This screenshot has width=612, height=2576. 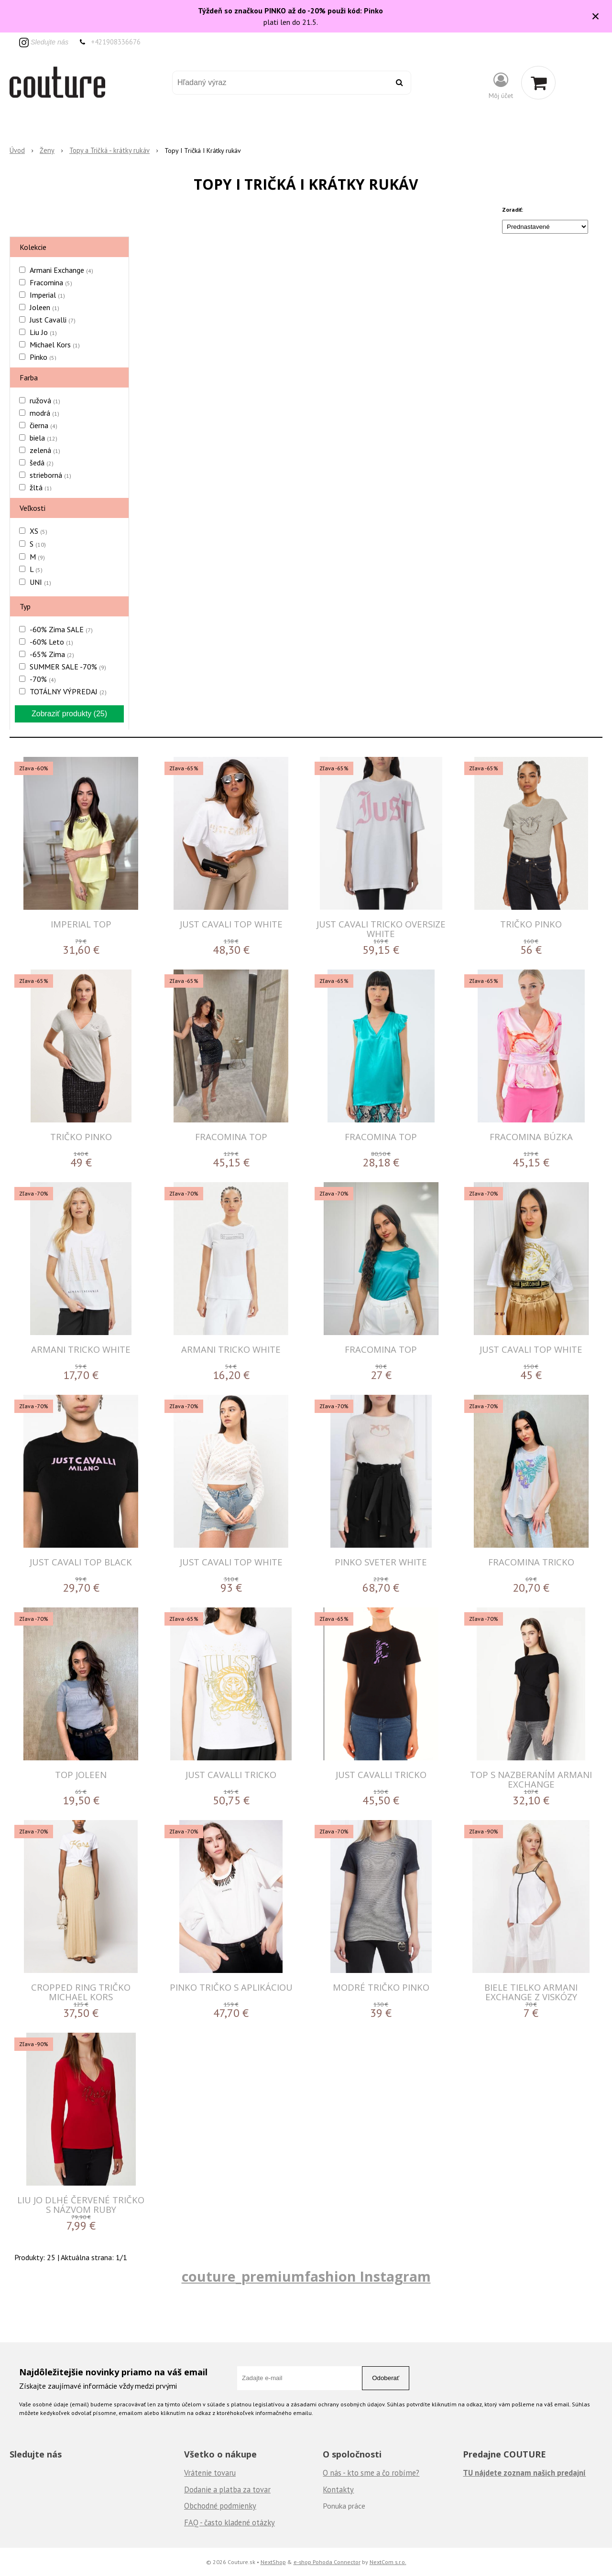 What do you see at coordinates (45, 450) in the screenshot?
I see `zelená` at bounding box center [45, 450].